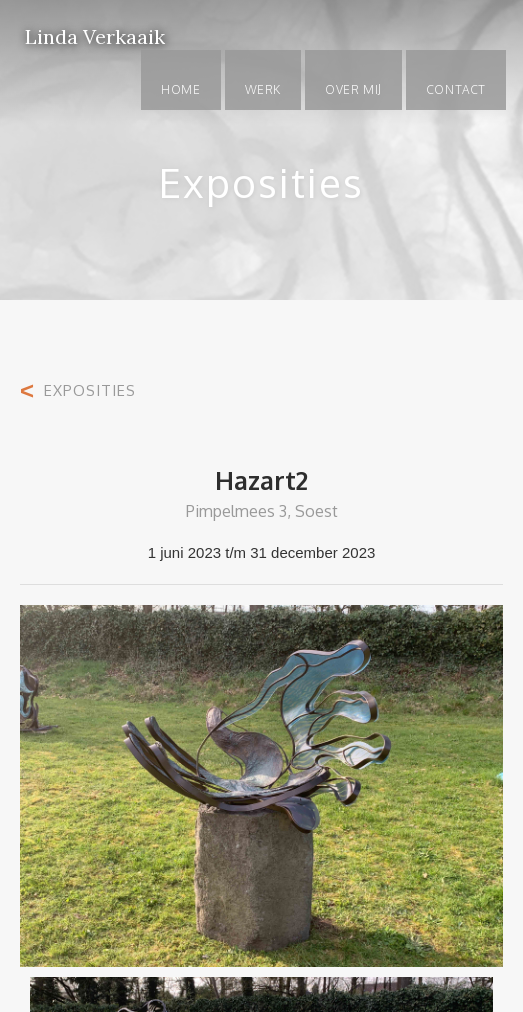 This screenshot has height=1012, width=523. I want to click on WERK, so click(263, 89).